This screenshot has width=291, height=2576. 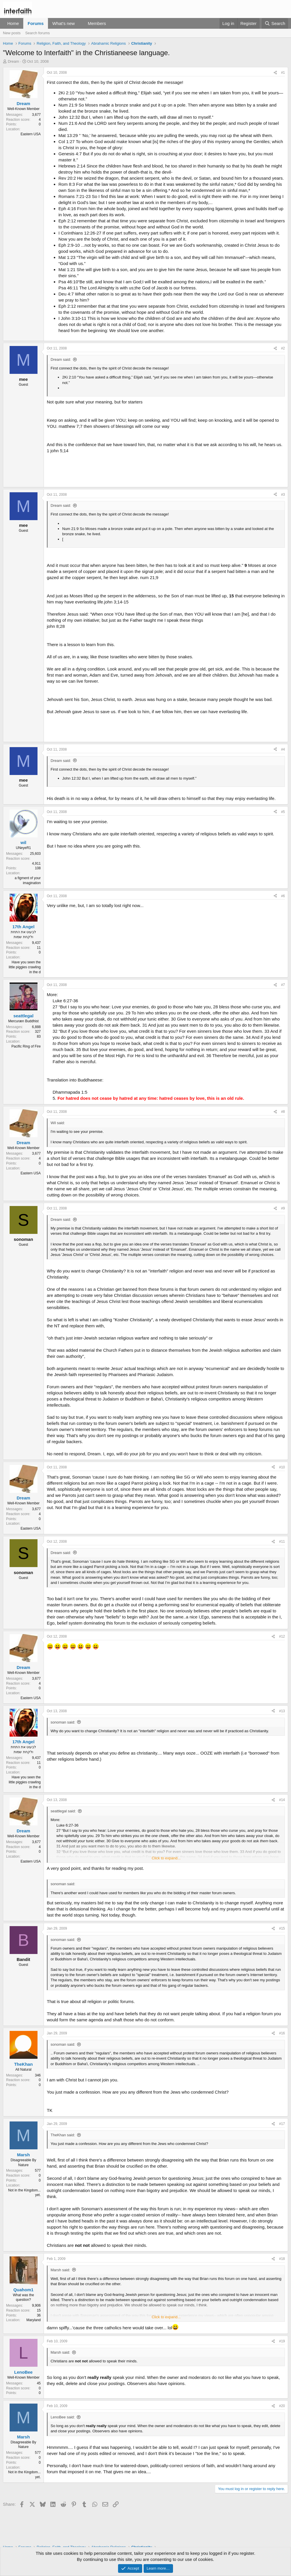 I want to click on TheKhan said:, so click(x=63, y=2135).